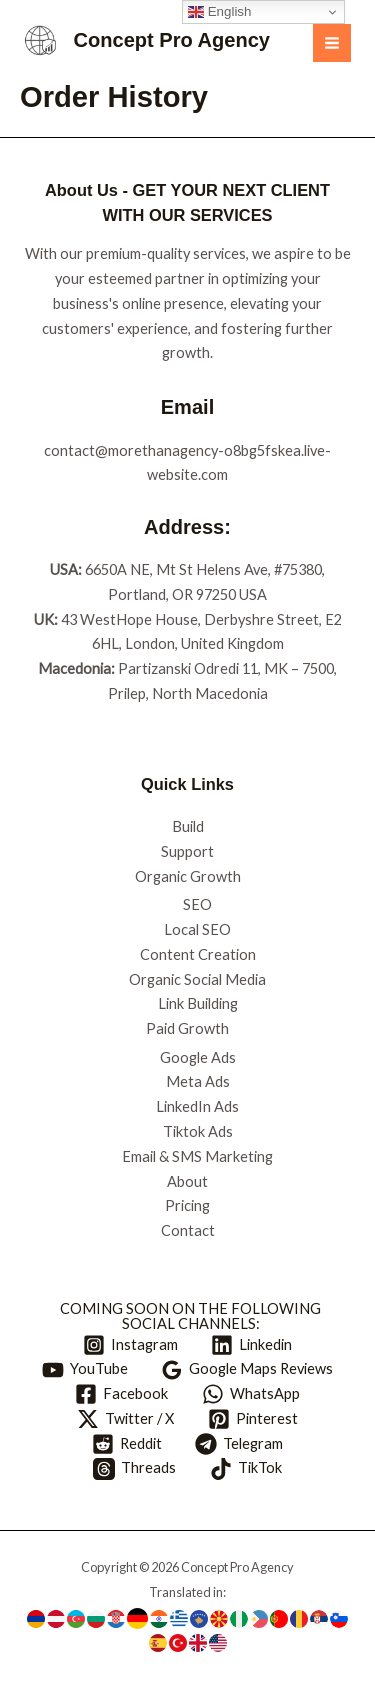 The image size is (375, 1688). Describe the element at coordinates (85, 1370) in the screenshot. I see `[YouTube]` at that location.